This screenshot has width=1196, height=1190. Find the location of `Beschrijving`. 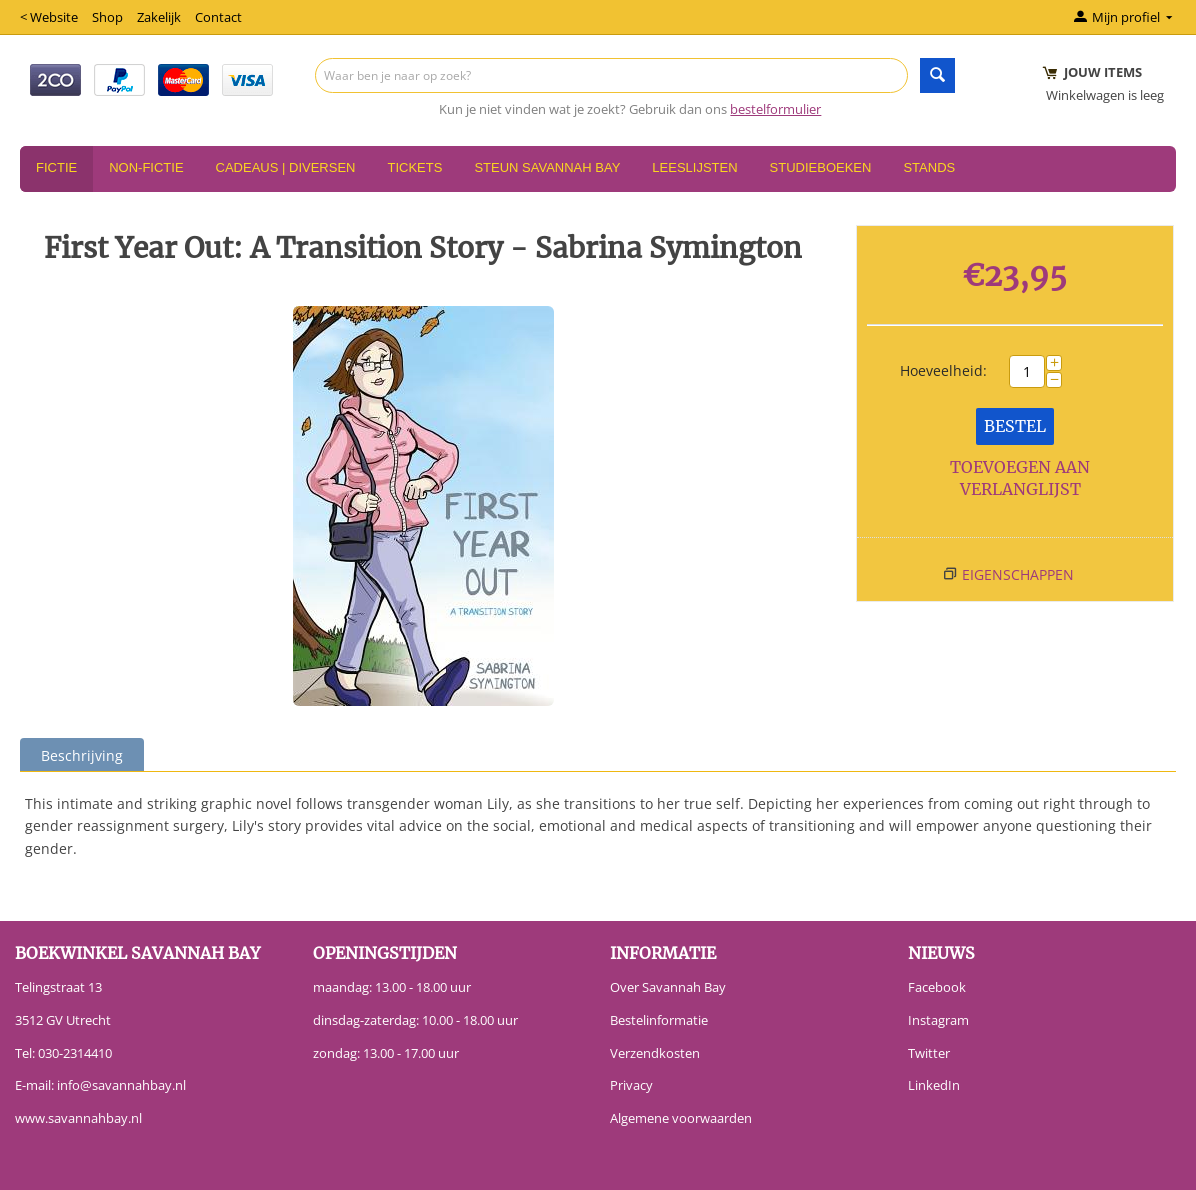

Beschrijving is located at coordinates (82, 755).